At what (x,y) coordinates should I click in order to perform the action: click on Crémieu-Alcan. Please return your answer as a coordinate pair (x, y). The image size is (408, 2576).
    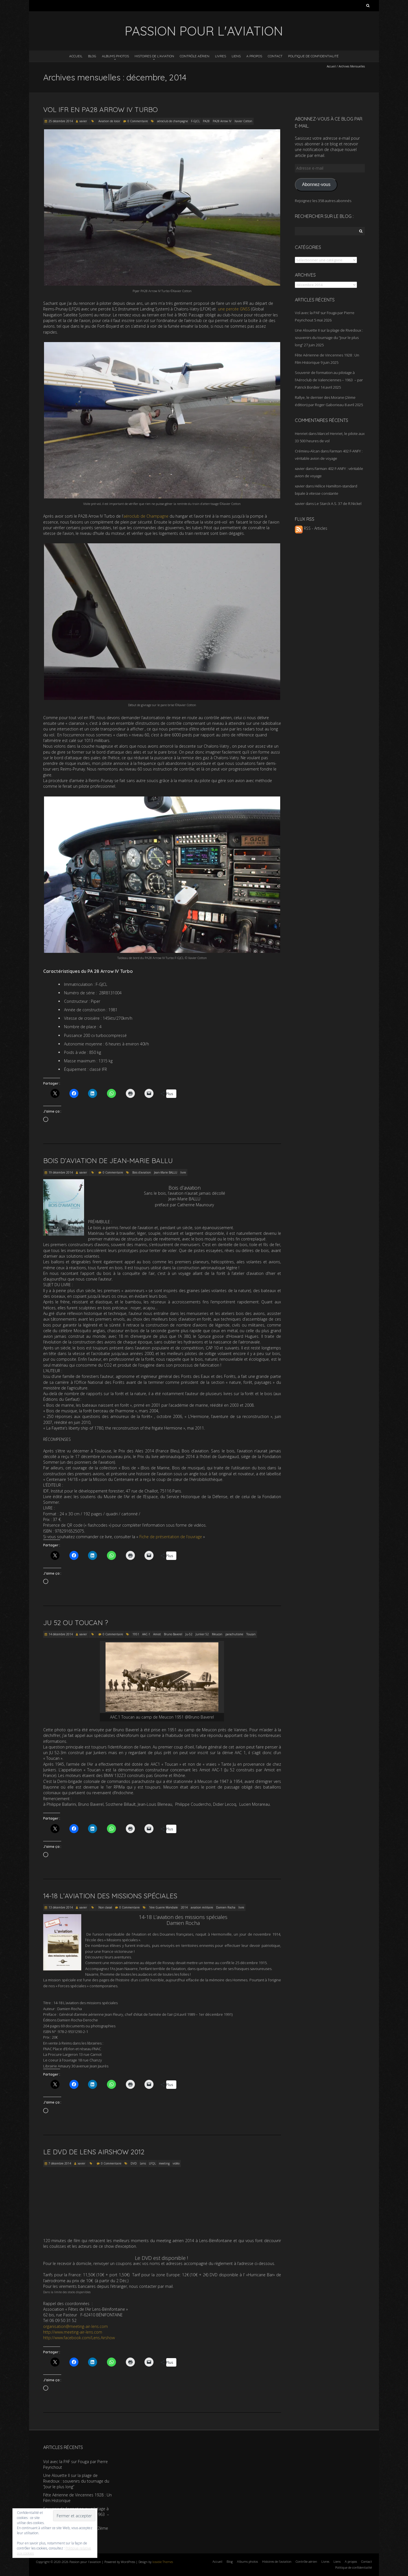
    Looking at the image, I should click on (307, 451).